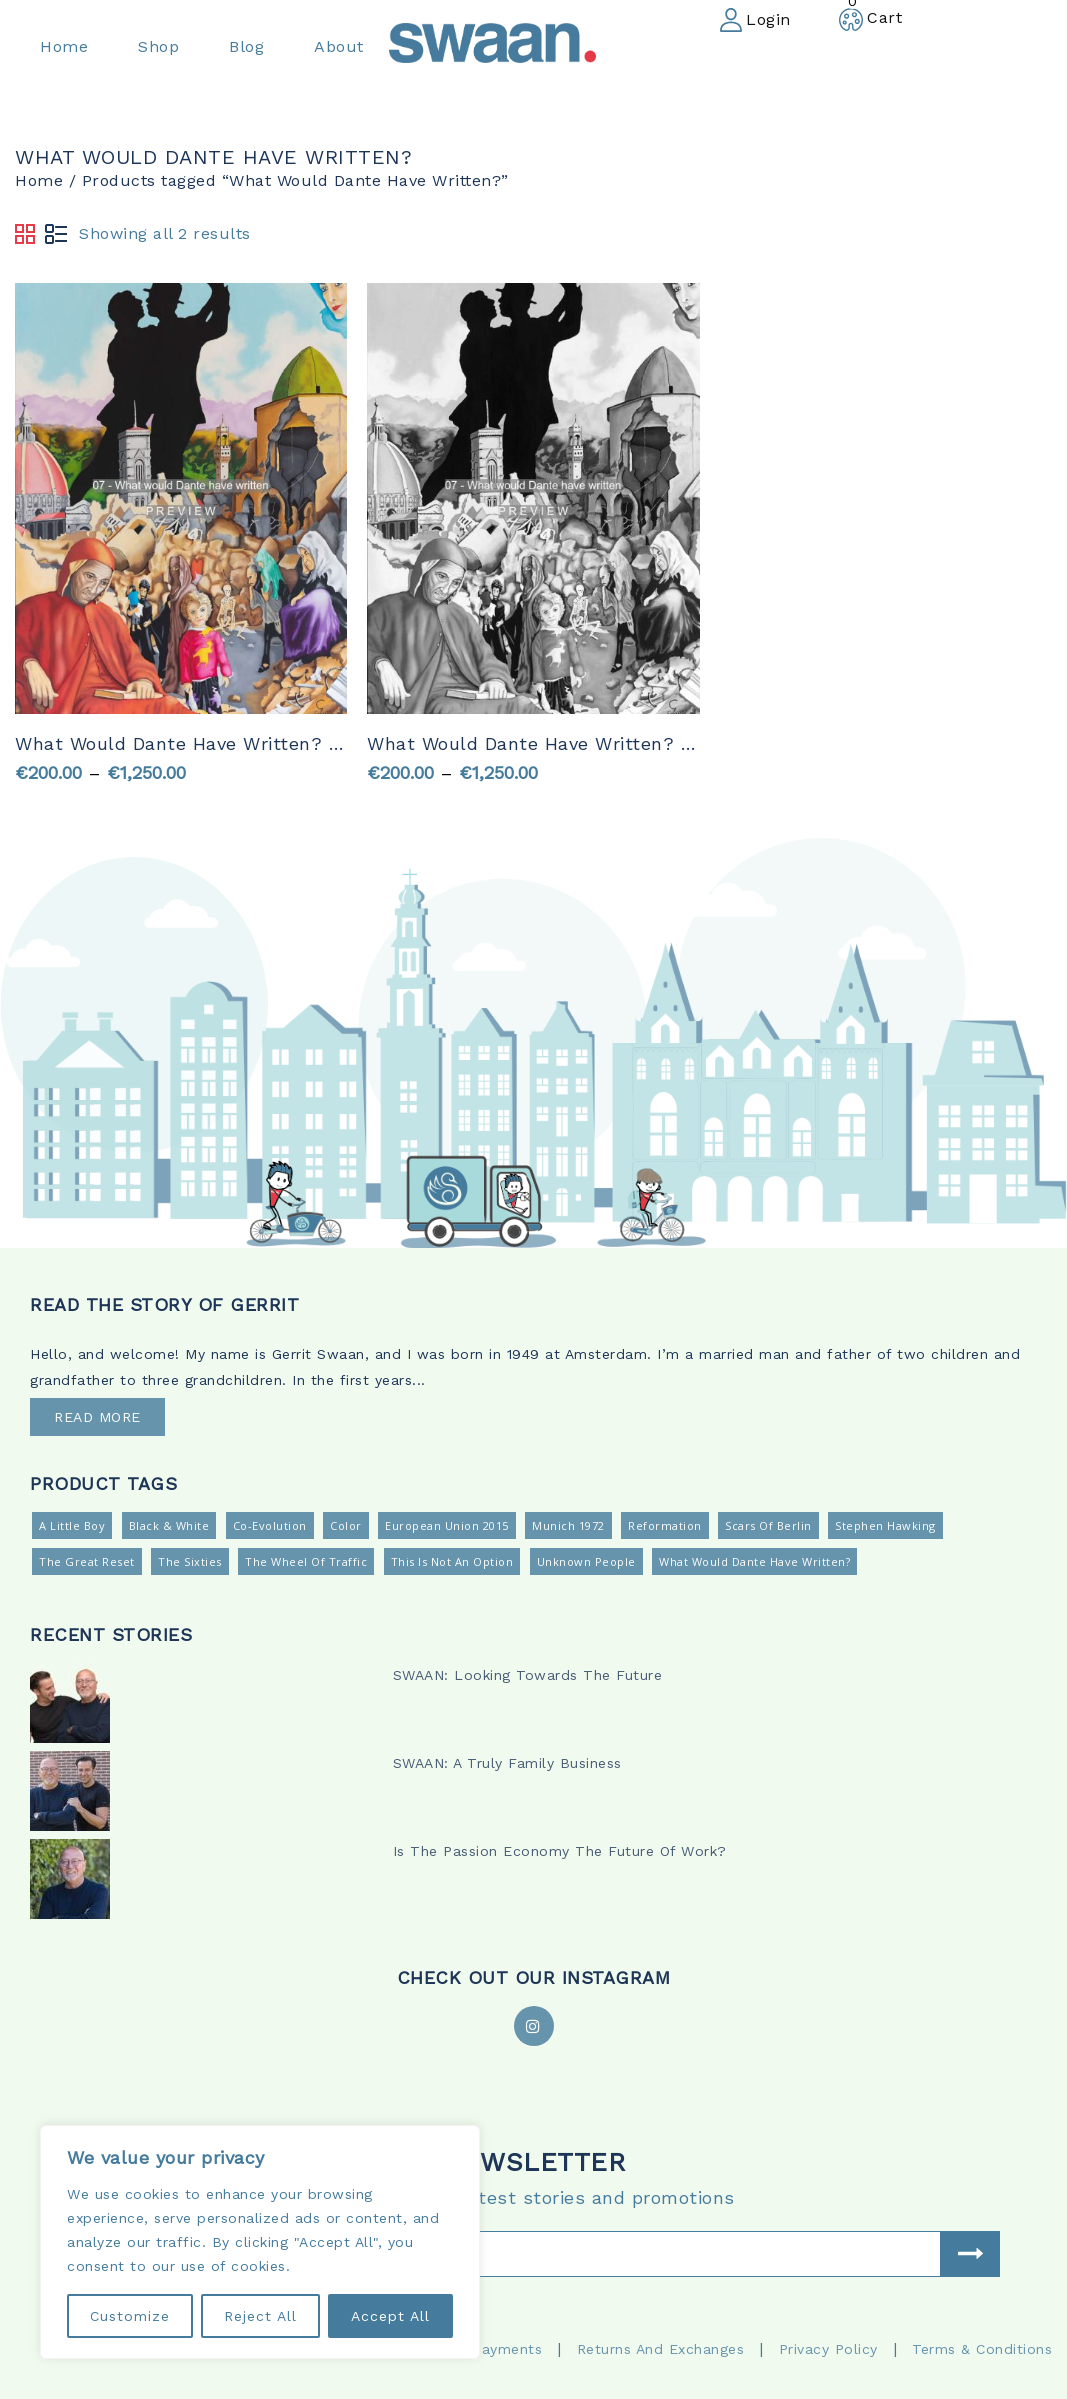  Describe the element at coordinates (130, 2316) in the screenshot. I see `Customize` at that location.